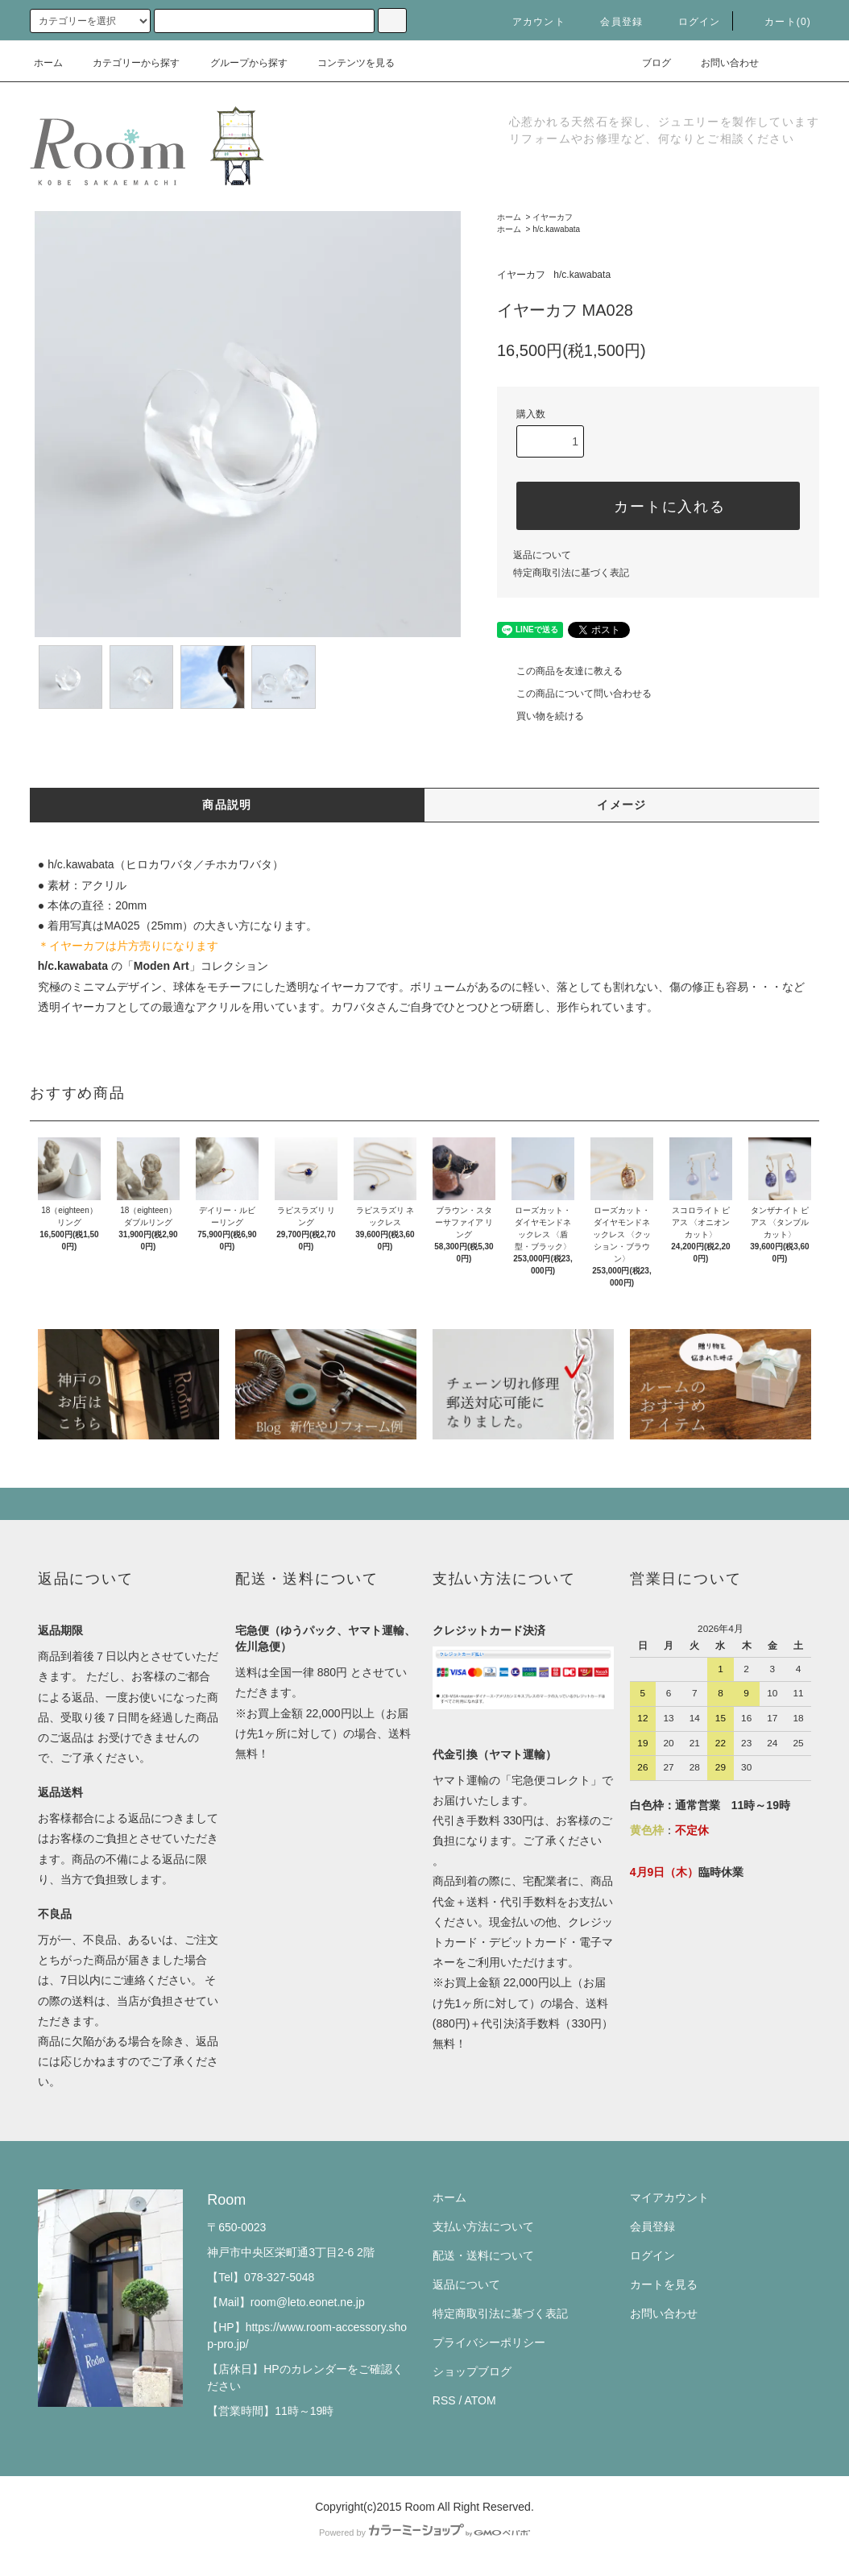  What do you see at coordinates (647, 62) in the screenshot?
I see `ブログ` at bounding box center [647, 62].